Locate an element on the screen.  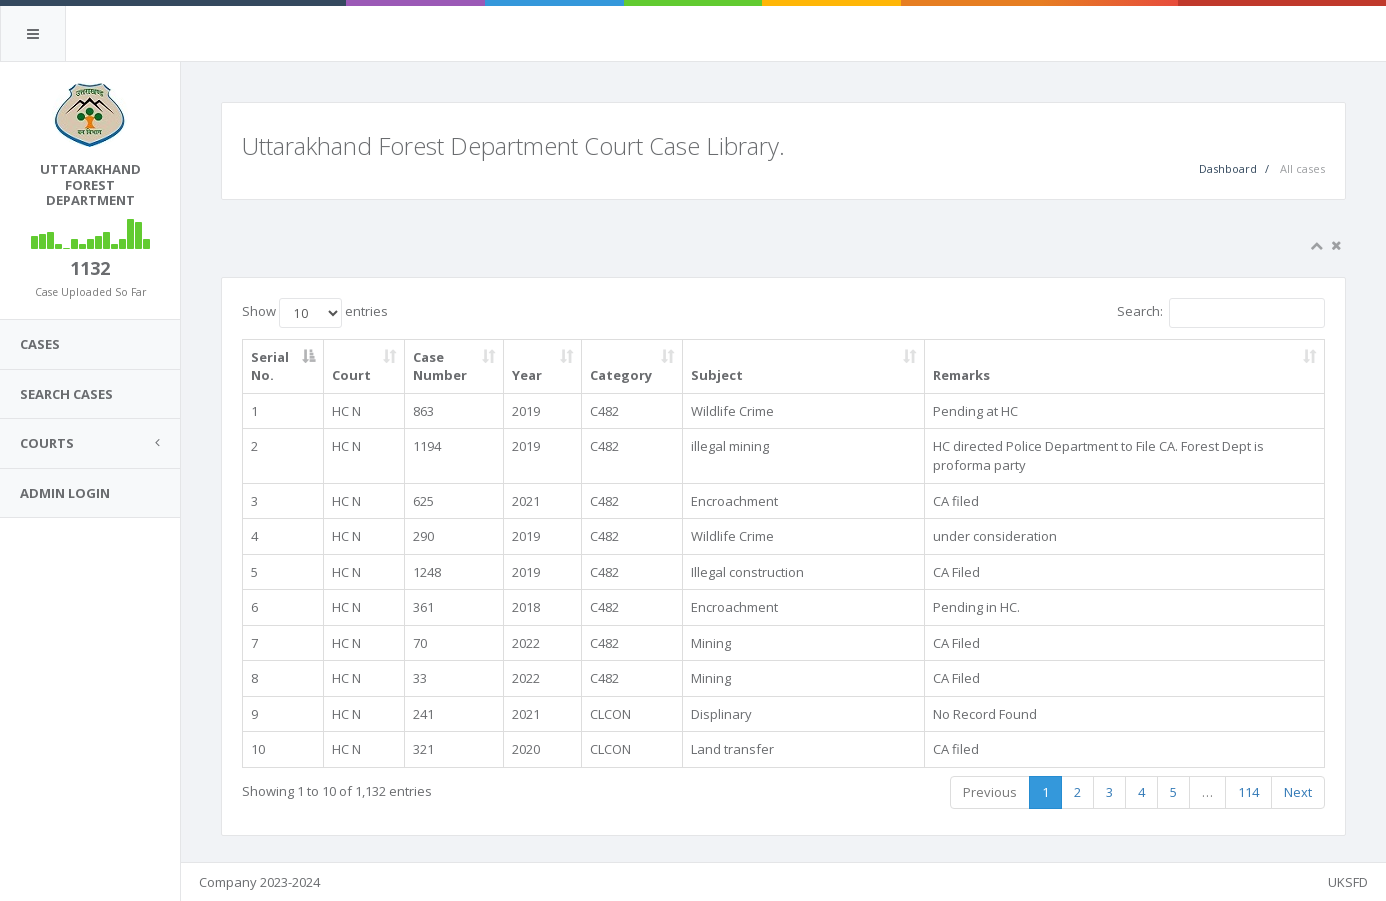
Next is located at coordinates (1298, 792).